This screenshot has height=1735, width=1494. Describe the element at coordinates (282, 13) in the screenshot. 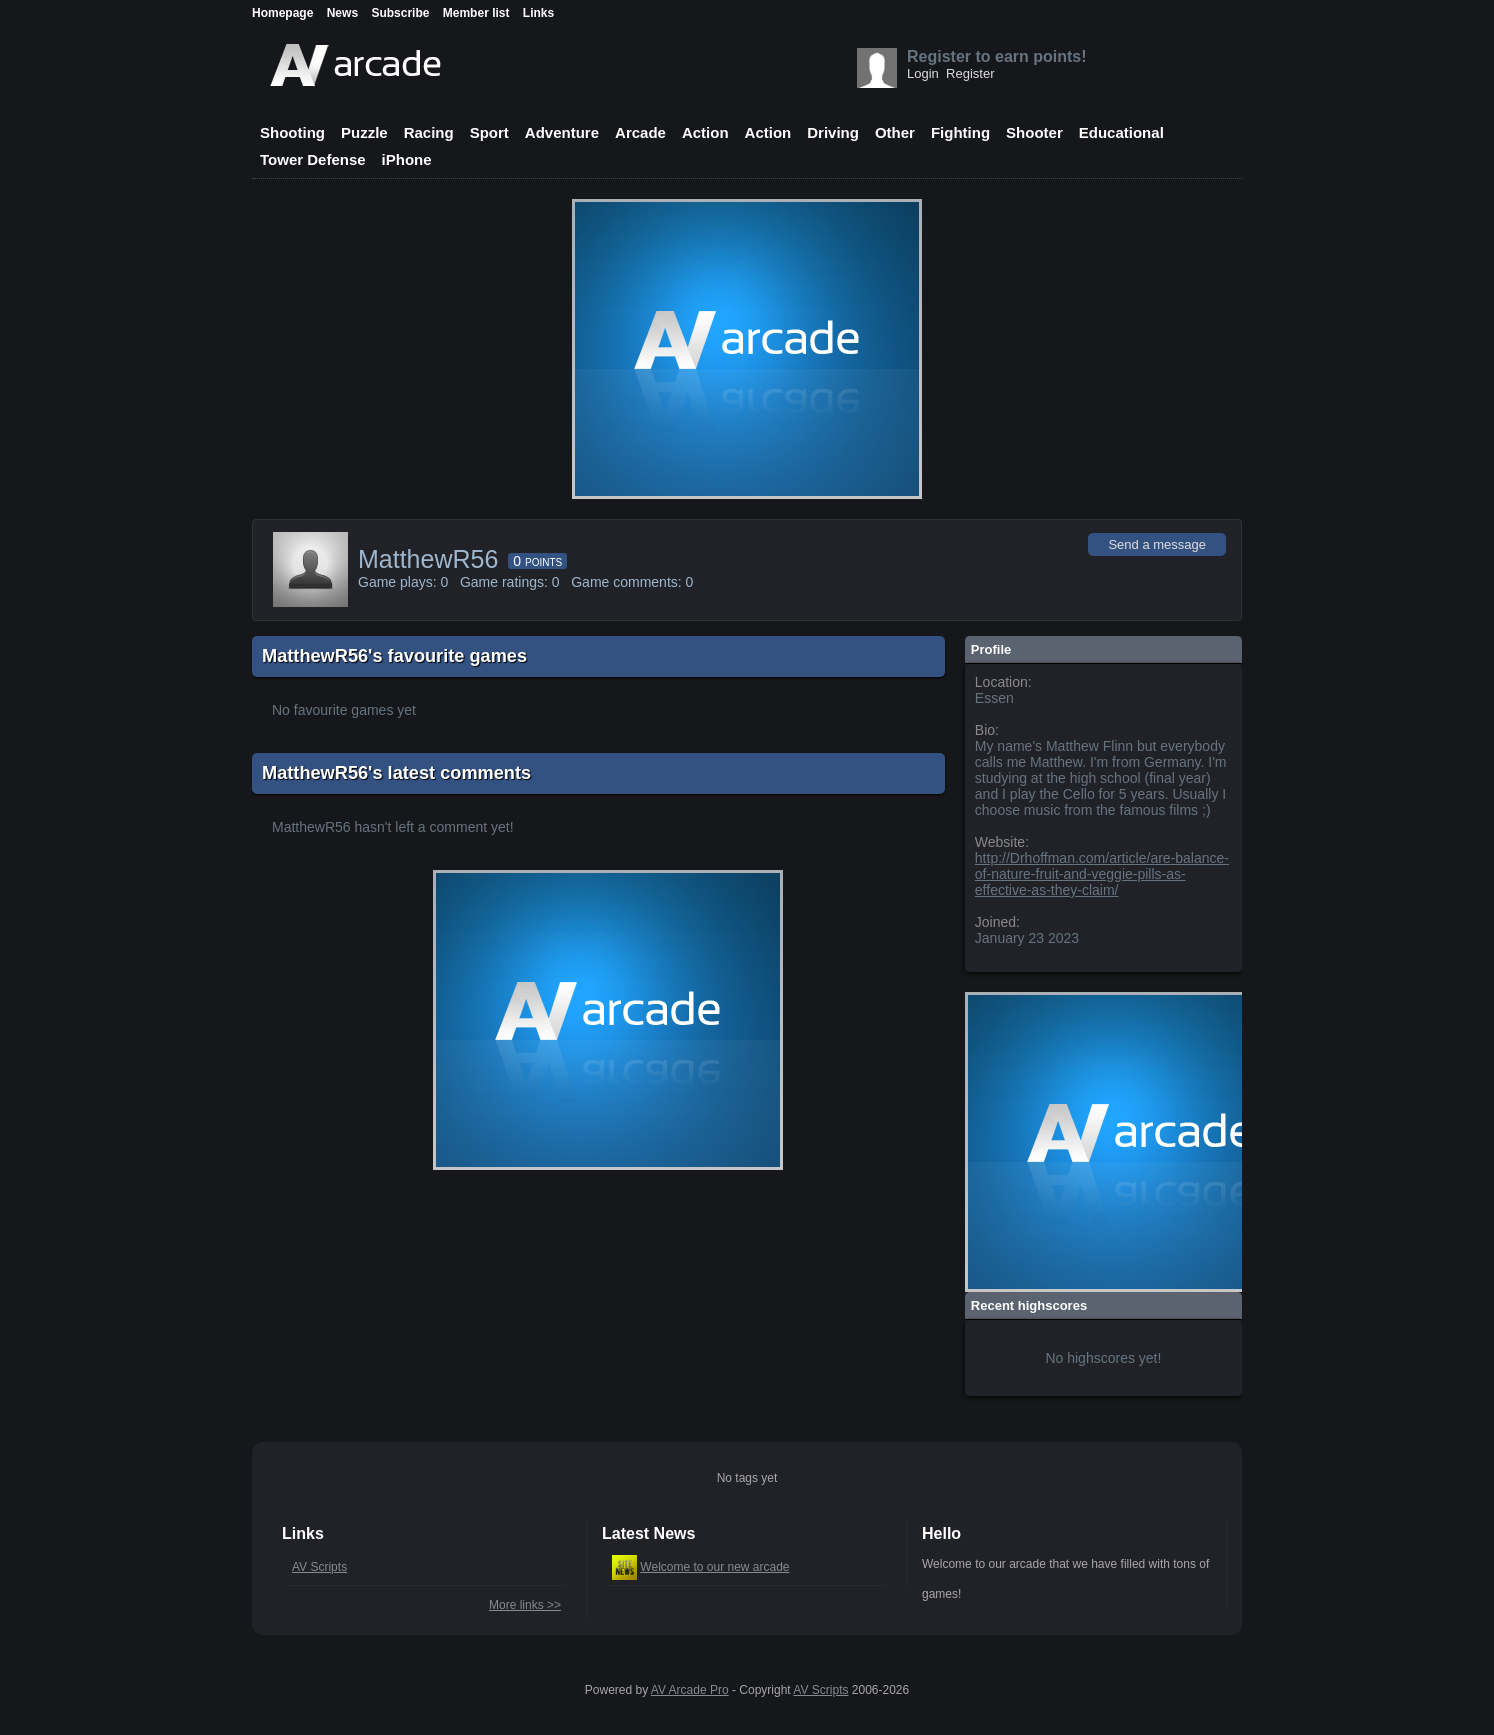

I see `Homepage` at that location.